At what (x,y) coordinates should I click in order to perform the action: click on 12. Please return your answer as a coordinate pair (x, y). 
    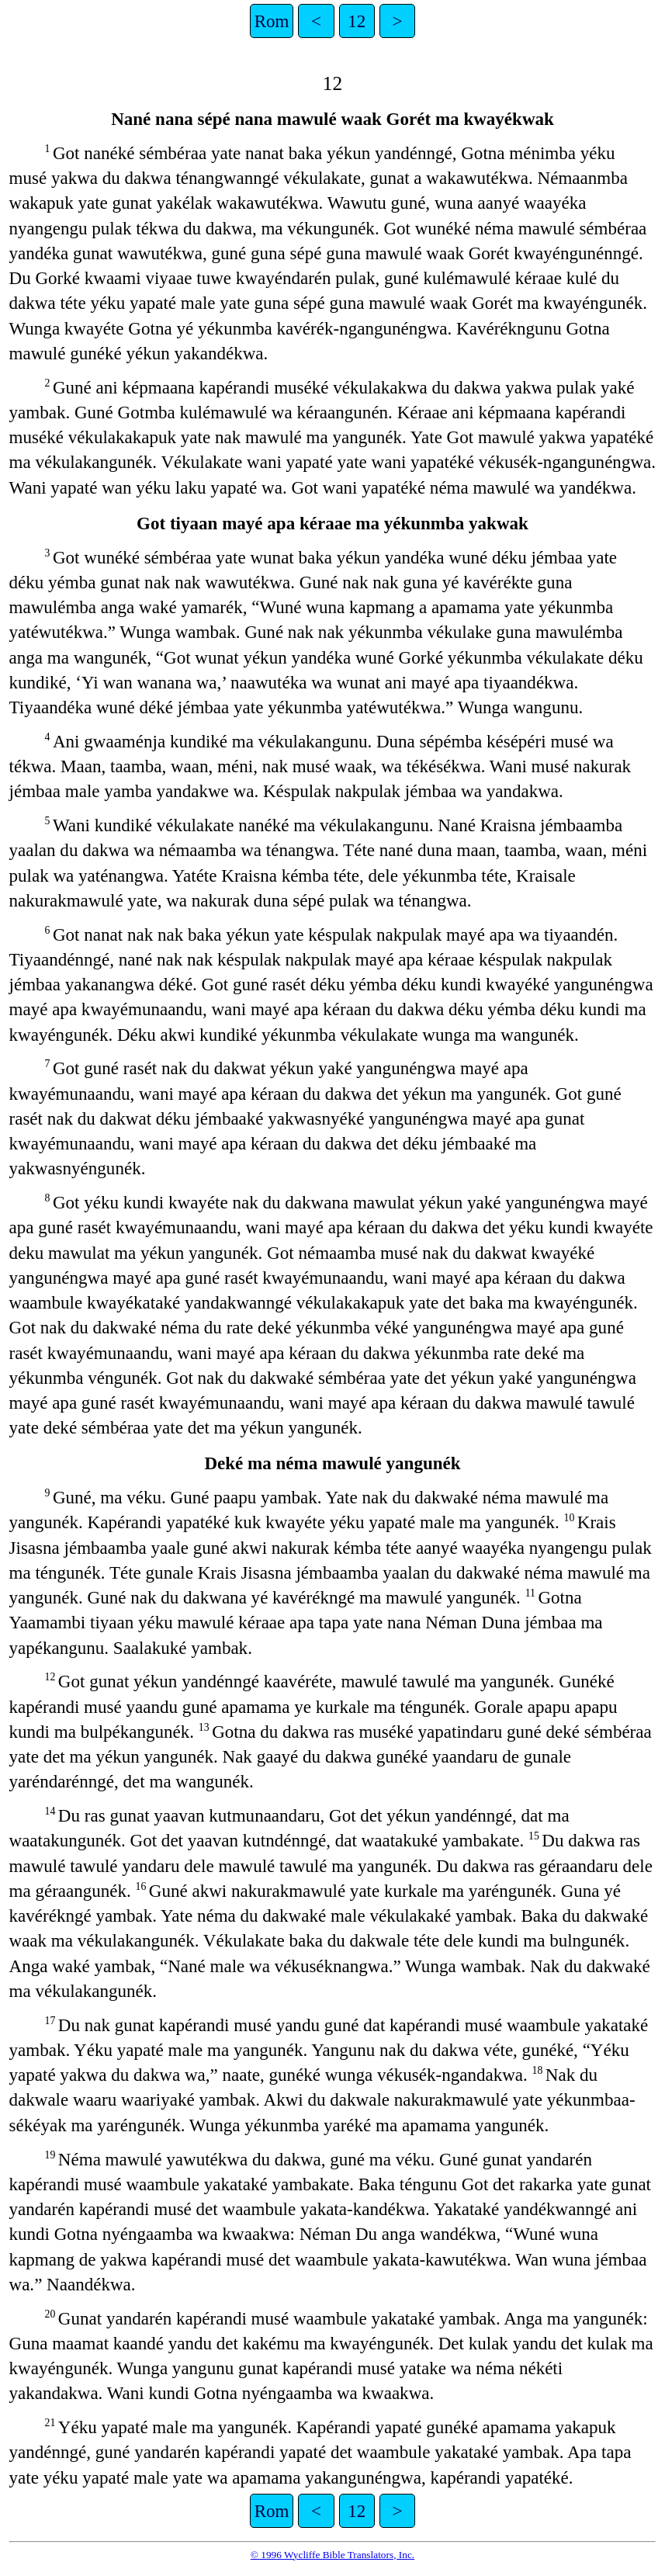
    Looking at the image, I should click on (356, 21).